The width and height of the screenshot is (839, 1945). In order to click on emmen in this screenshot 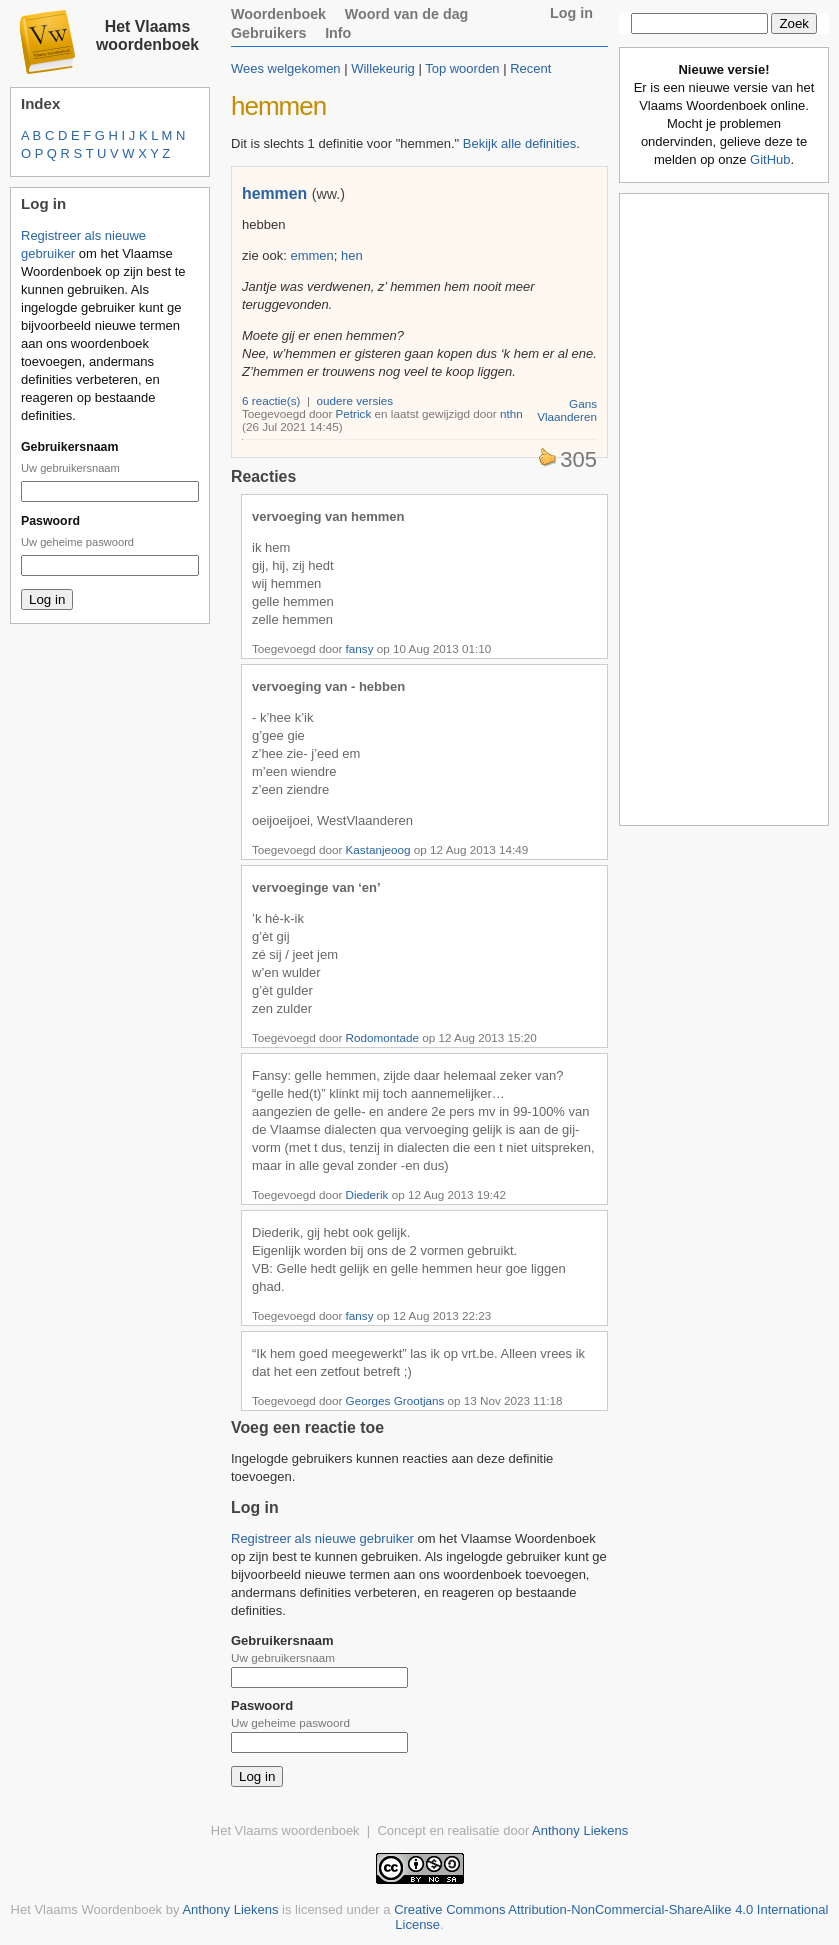, I will do `click(311, 255)`.